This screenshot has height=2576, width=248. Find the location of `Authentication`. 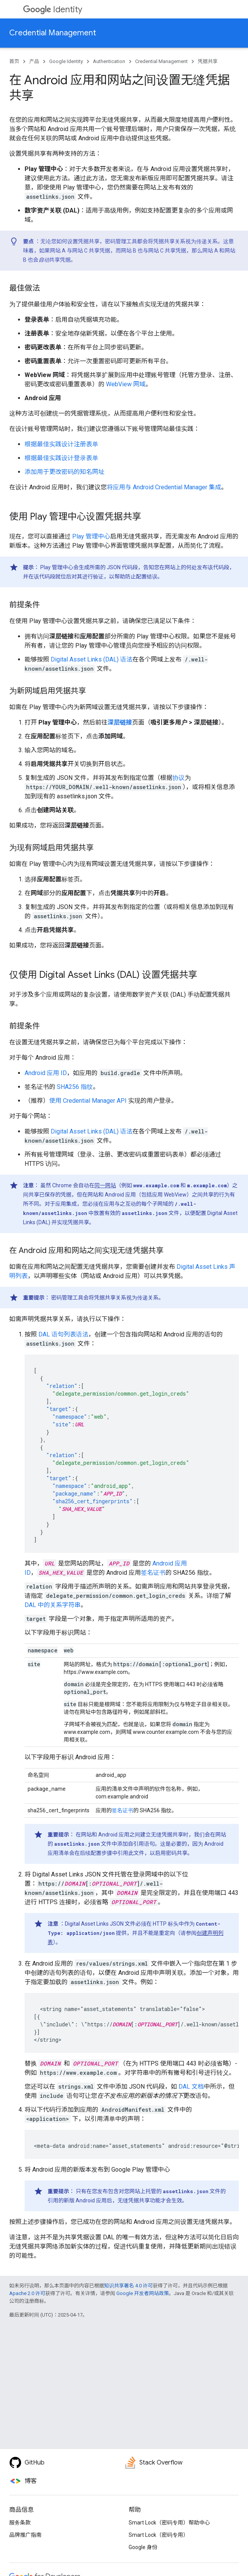

Authentication is located at coordinates (109, 61).